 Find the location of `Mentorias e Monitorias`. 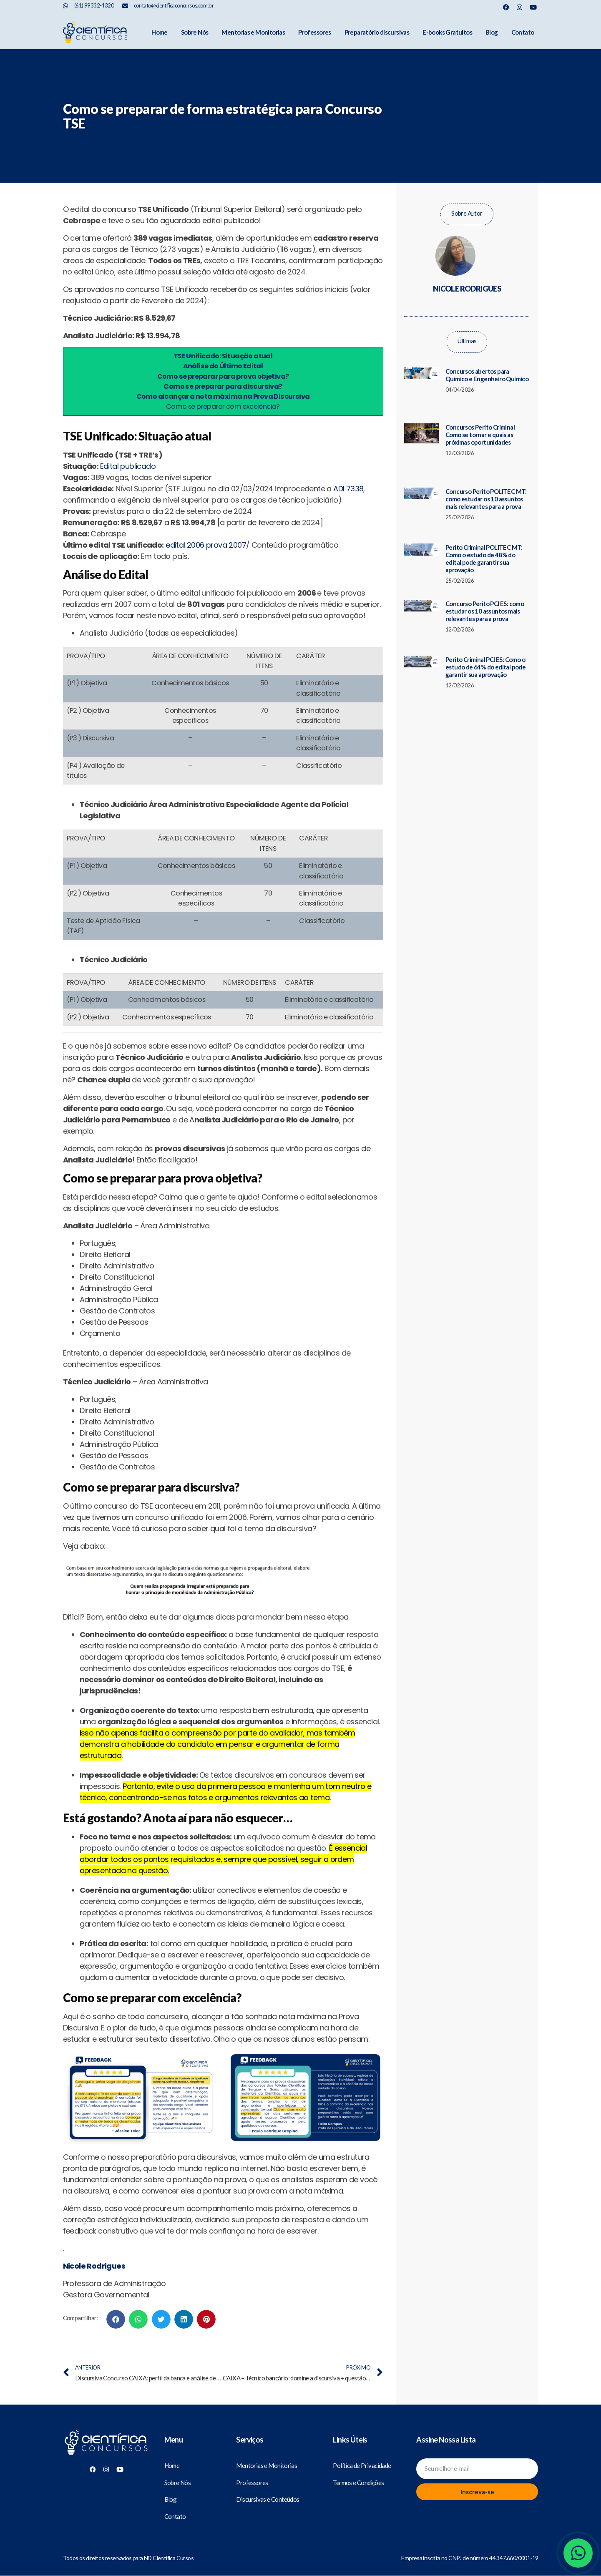

Mentorias e Monitorias is located at coordinates (253, 32).